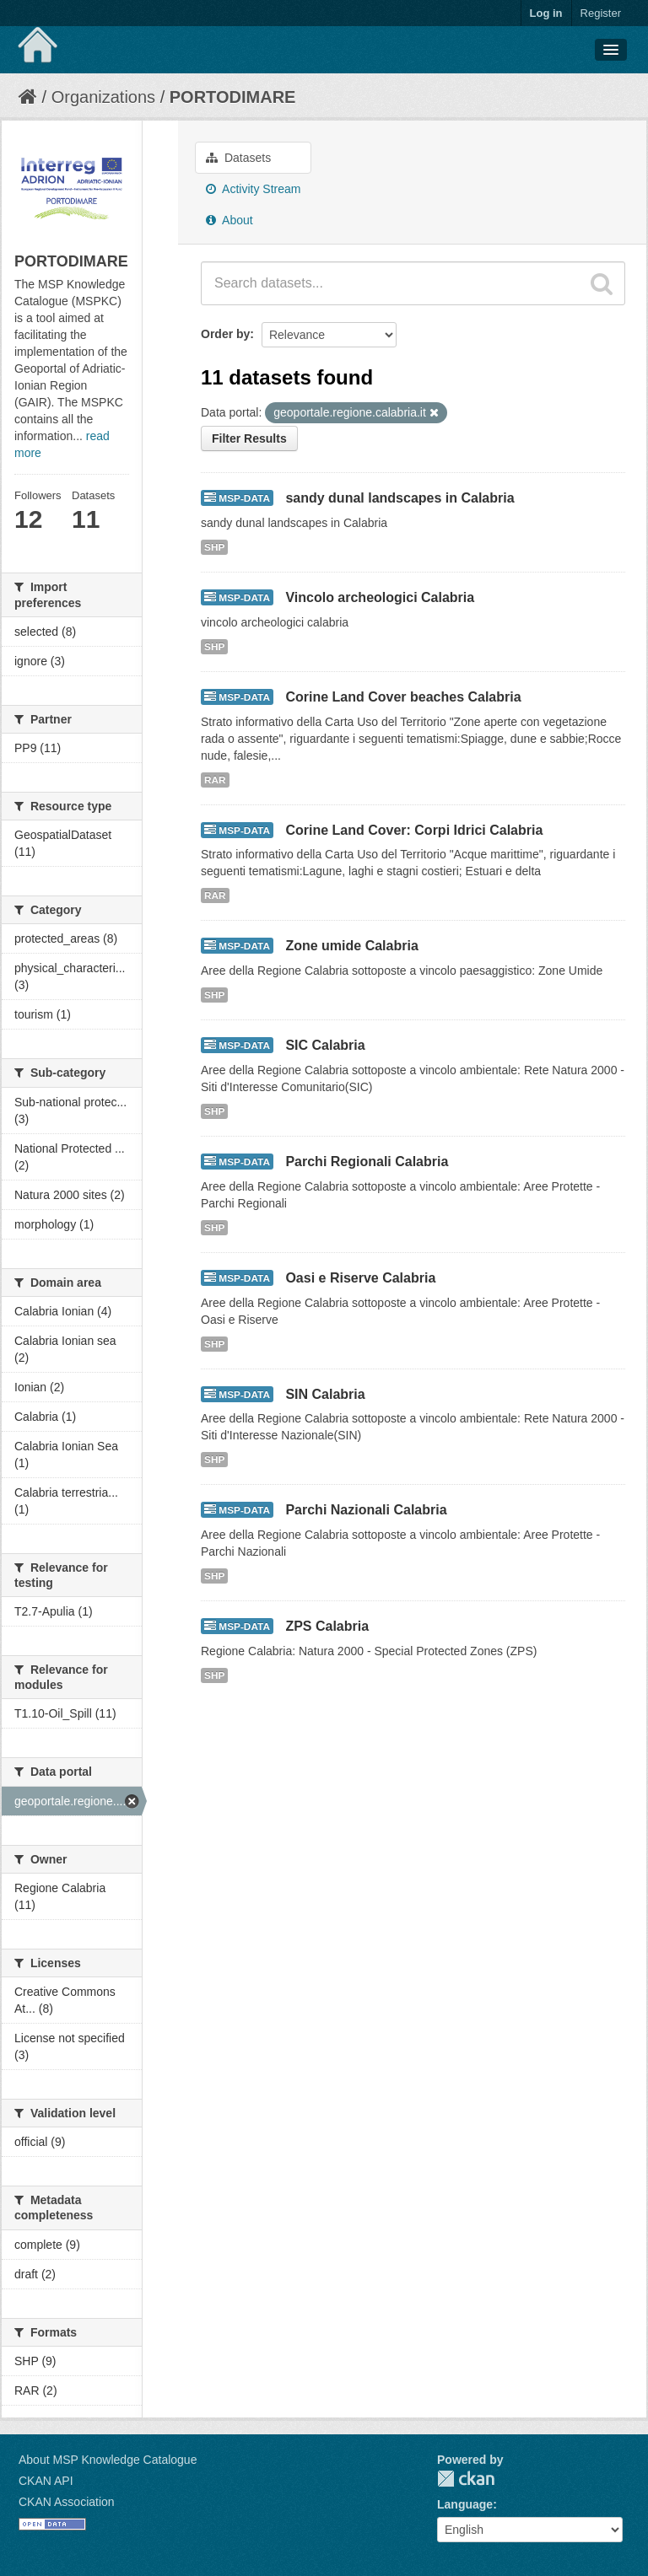  Describe the element at coordinates (351, 945) in the screenshot. I see `Zone umide Calabria` at that location.